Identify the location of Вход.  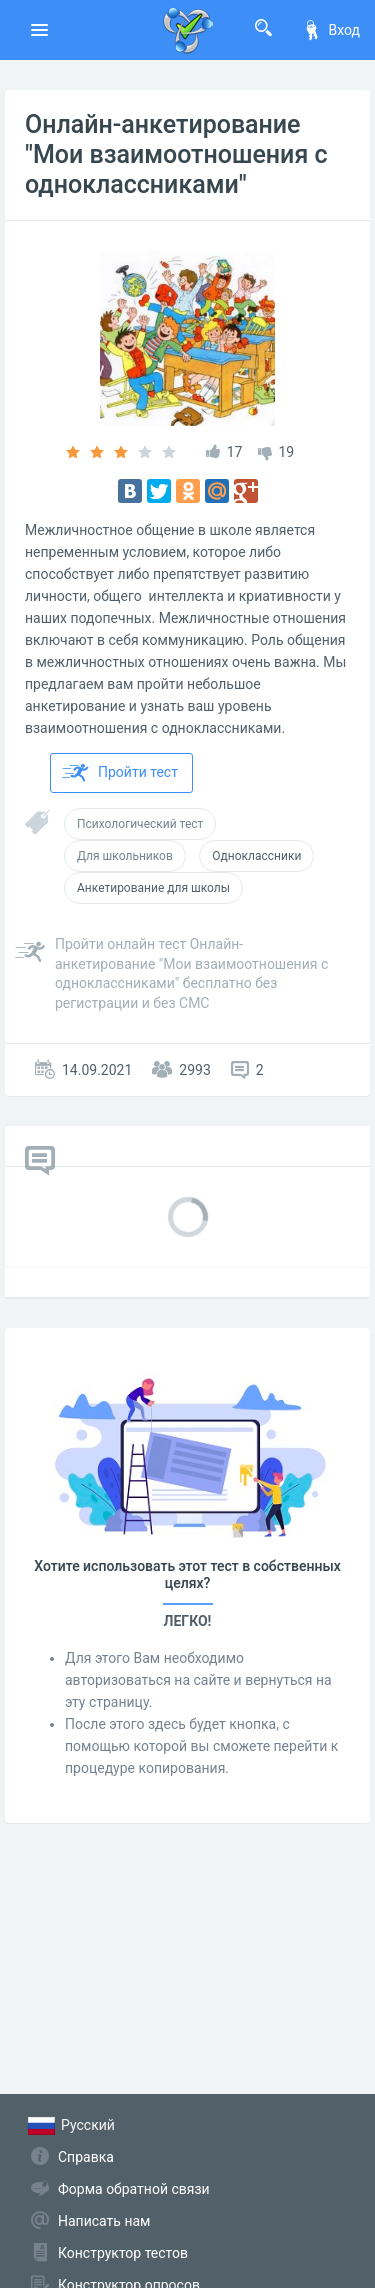
(331, 30).